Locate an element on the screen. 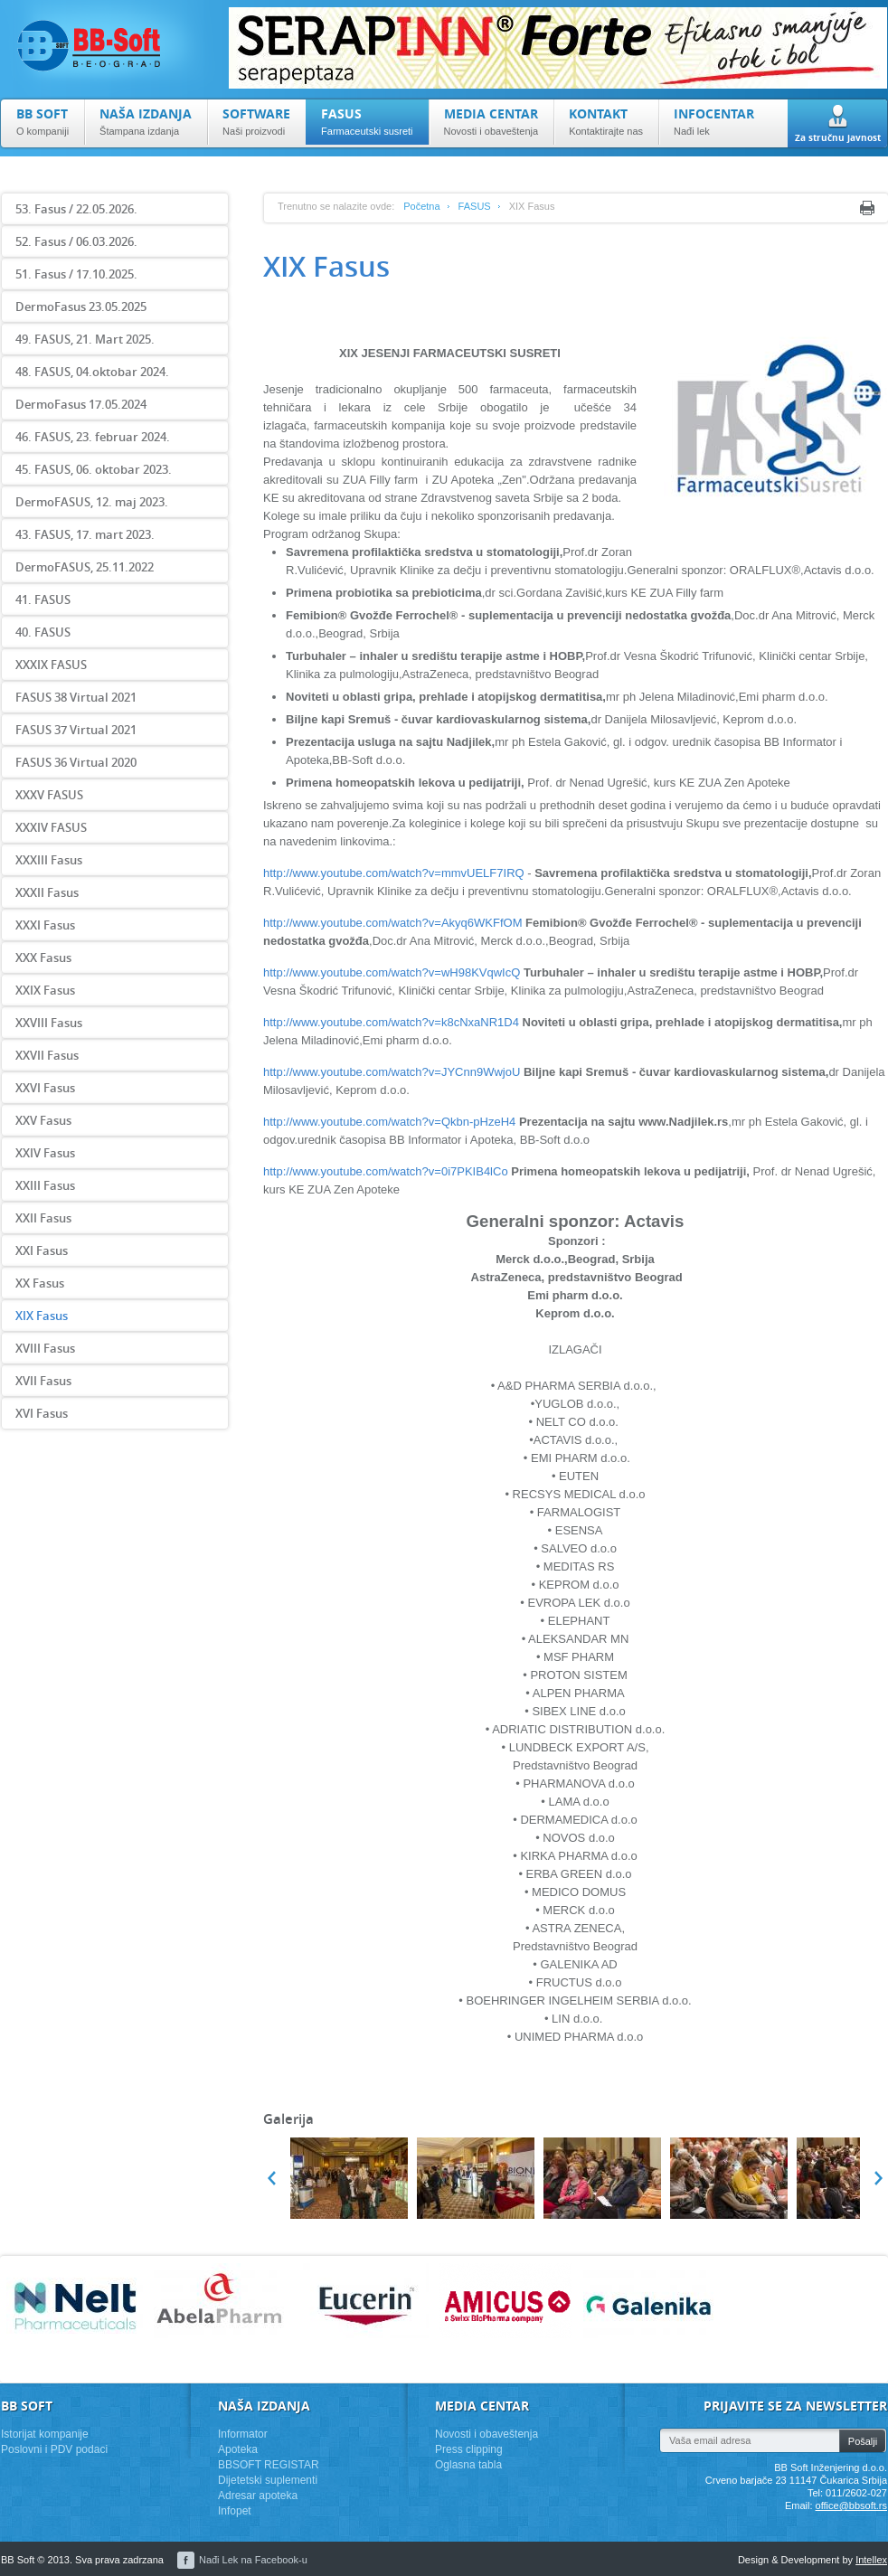  45. FASUS, 06. oktobar 2023. is located at coordinates (93, 469).